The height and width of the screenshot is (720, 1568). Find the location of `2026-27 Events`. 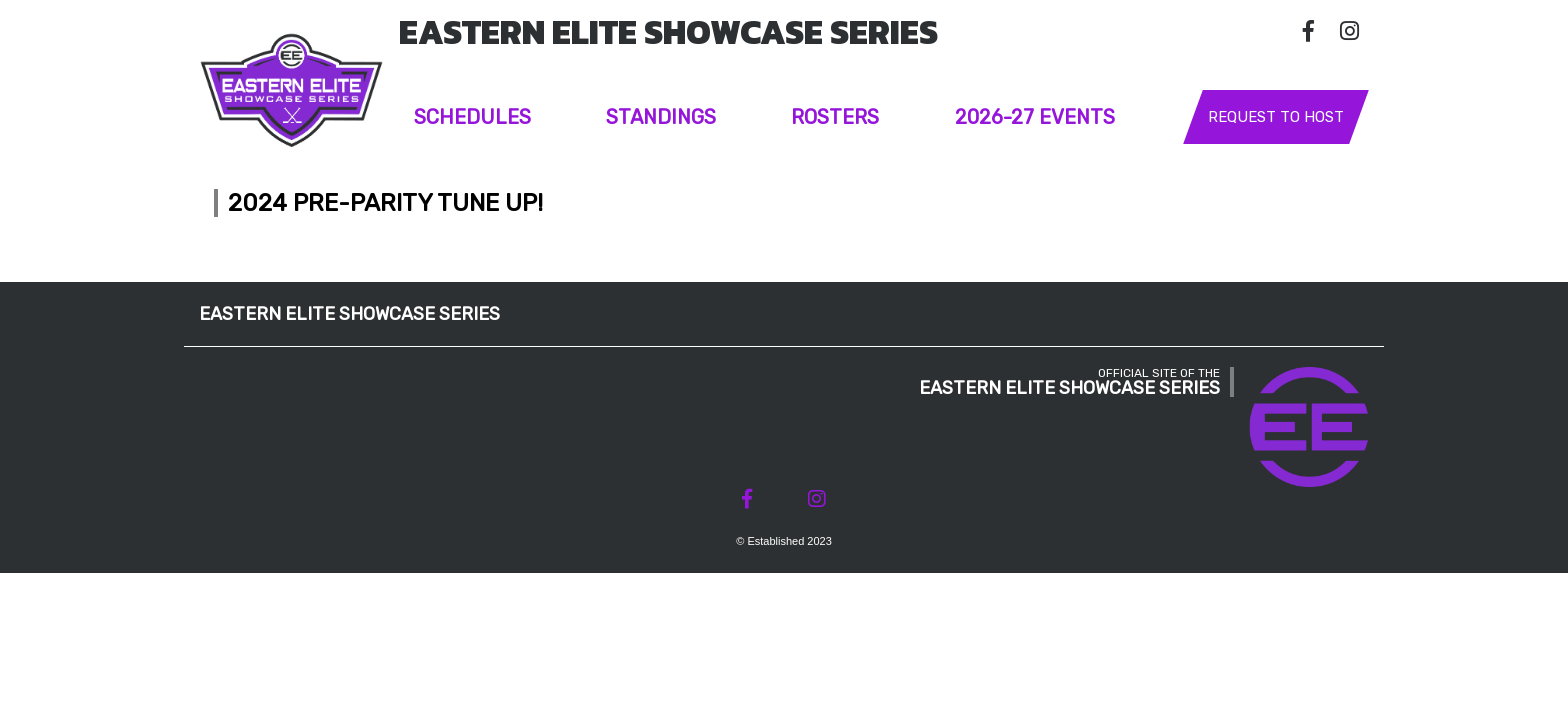

2026-27 Events is located at coordinates (1035, 117).